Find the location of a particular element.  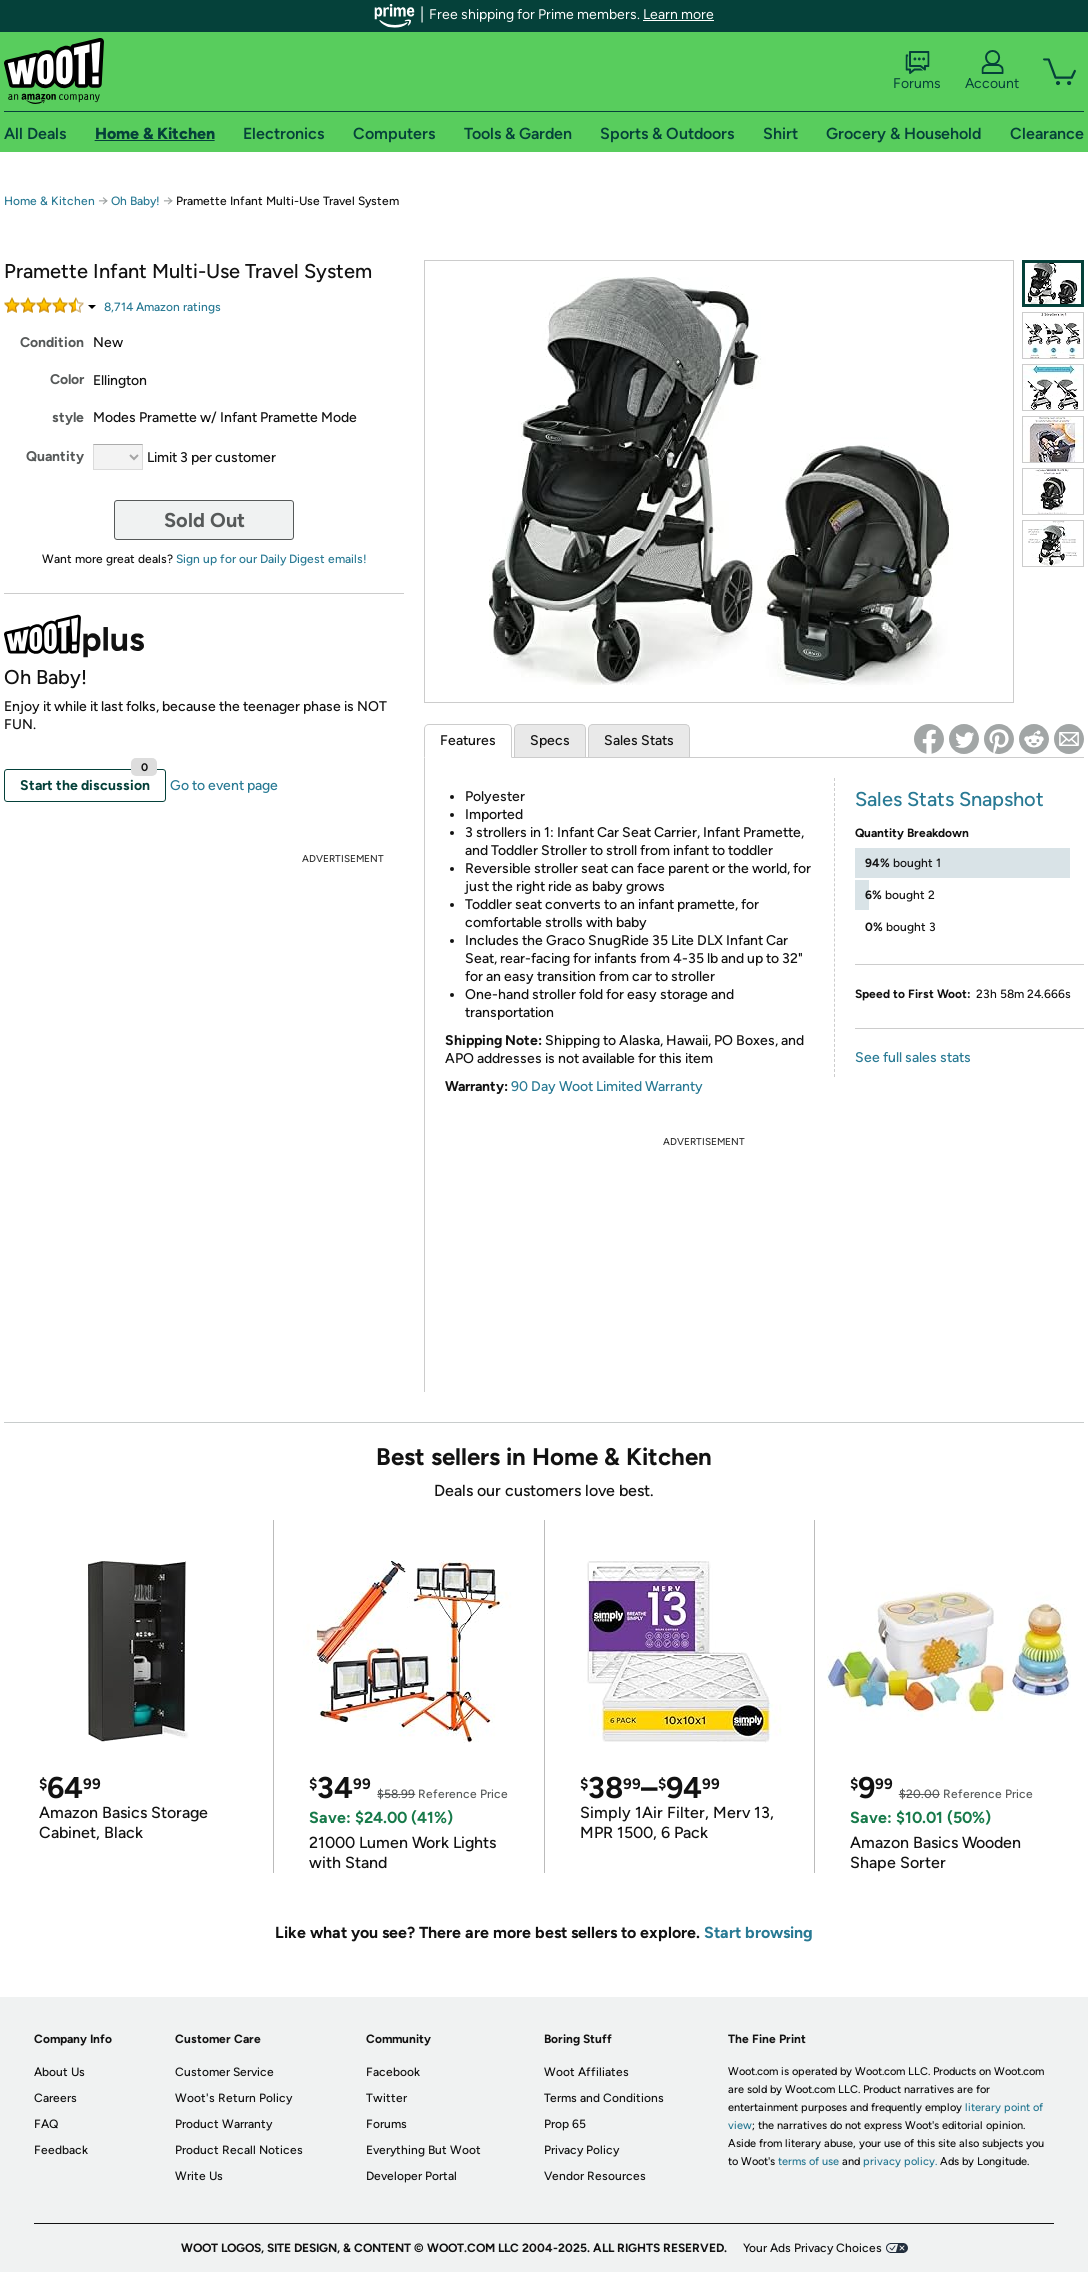

Home & Kitchen is located at coordinates (49, 201).